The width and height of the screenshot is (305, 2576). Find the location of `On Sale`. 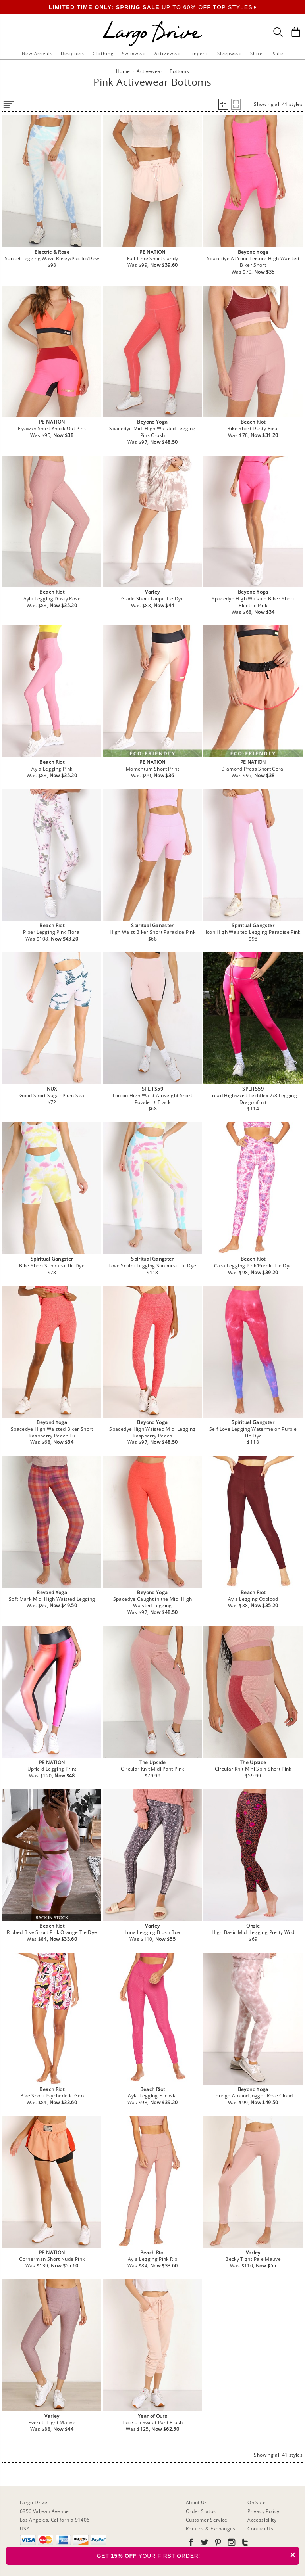

On Sale is located at coordinates (256, 2502).